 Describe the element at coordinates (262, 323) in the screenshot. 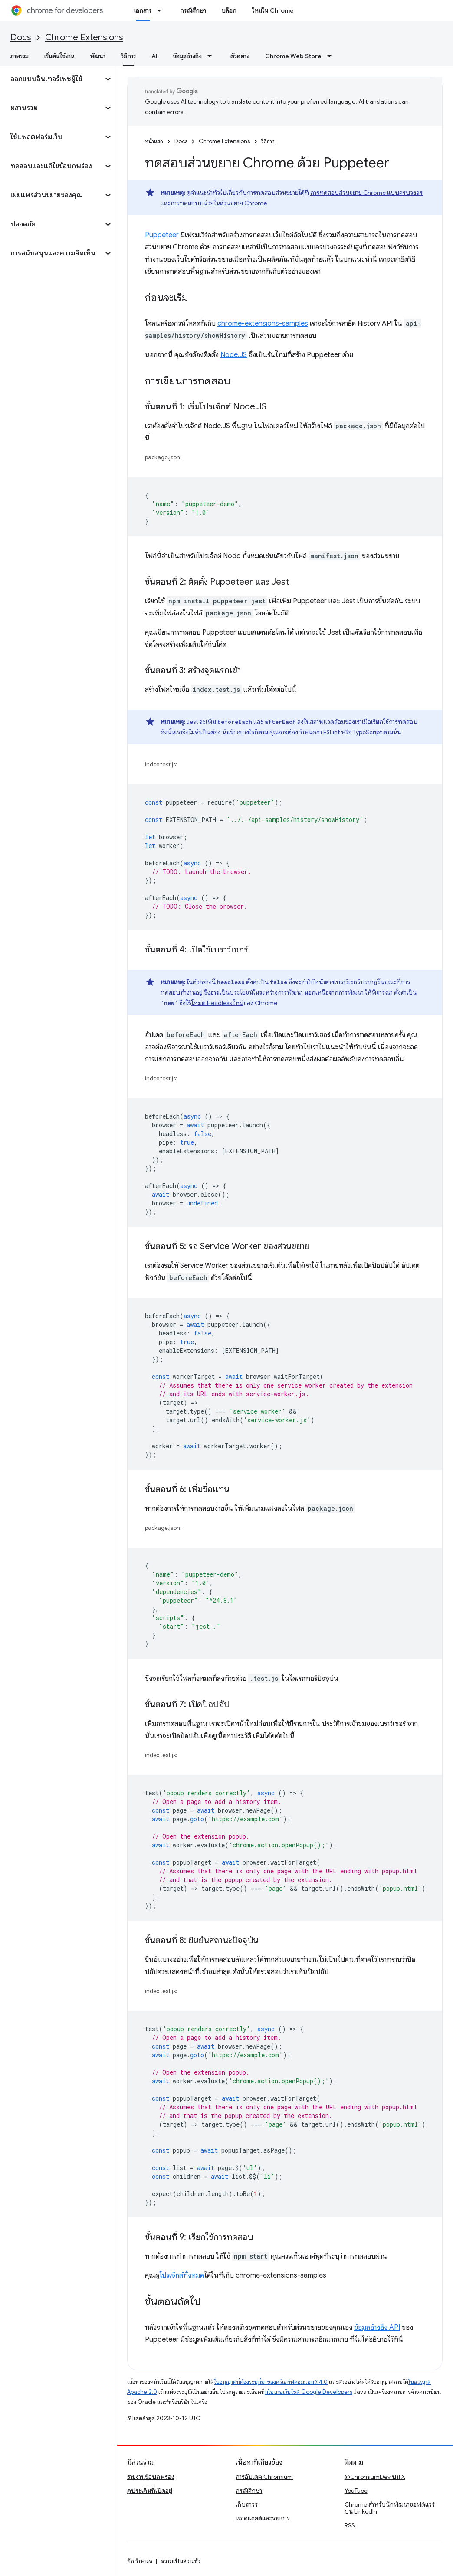

I see `chrome-extensions-samples` at that location.